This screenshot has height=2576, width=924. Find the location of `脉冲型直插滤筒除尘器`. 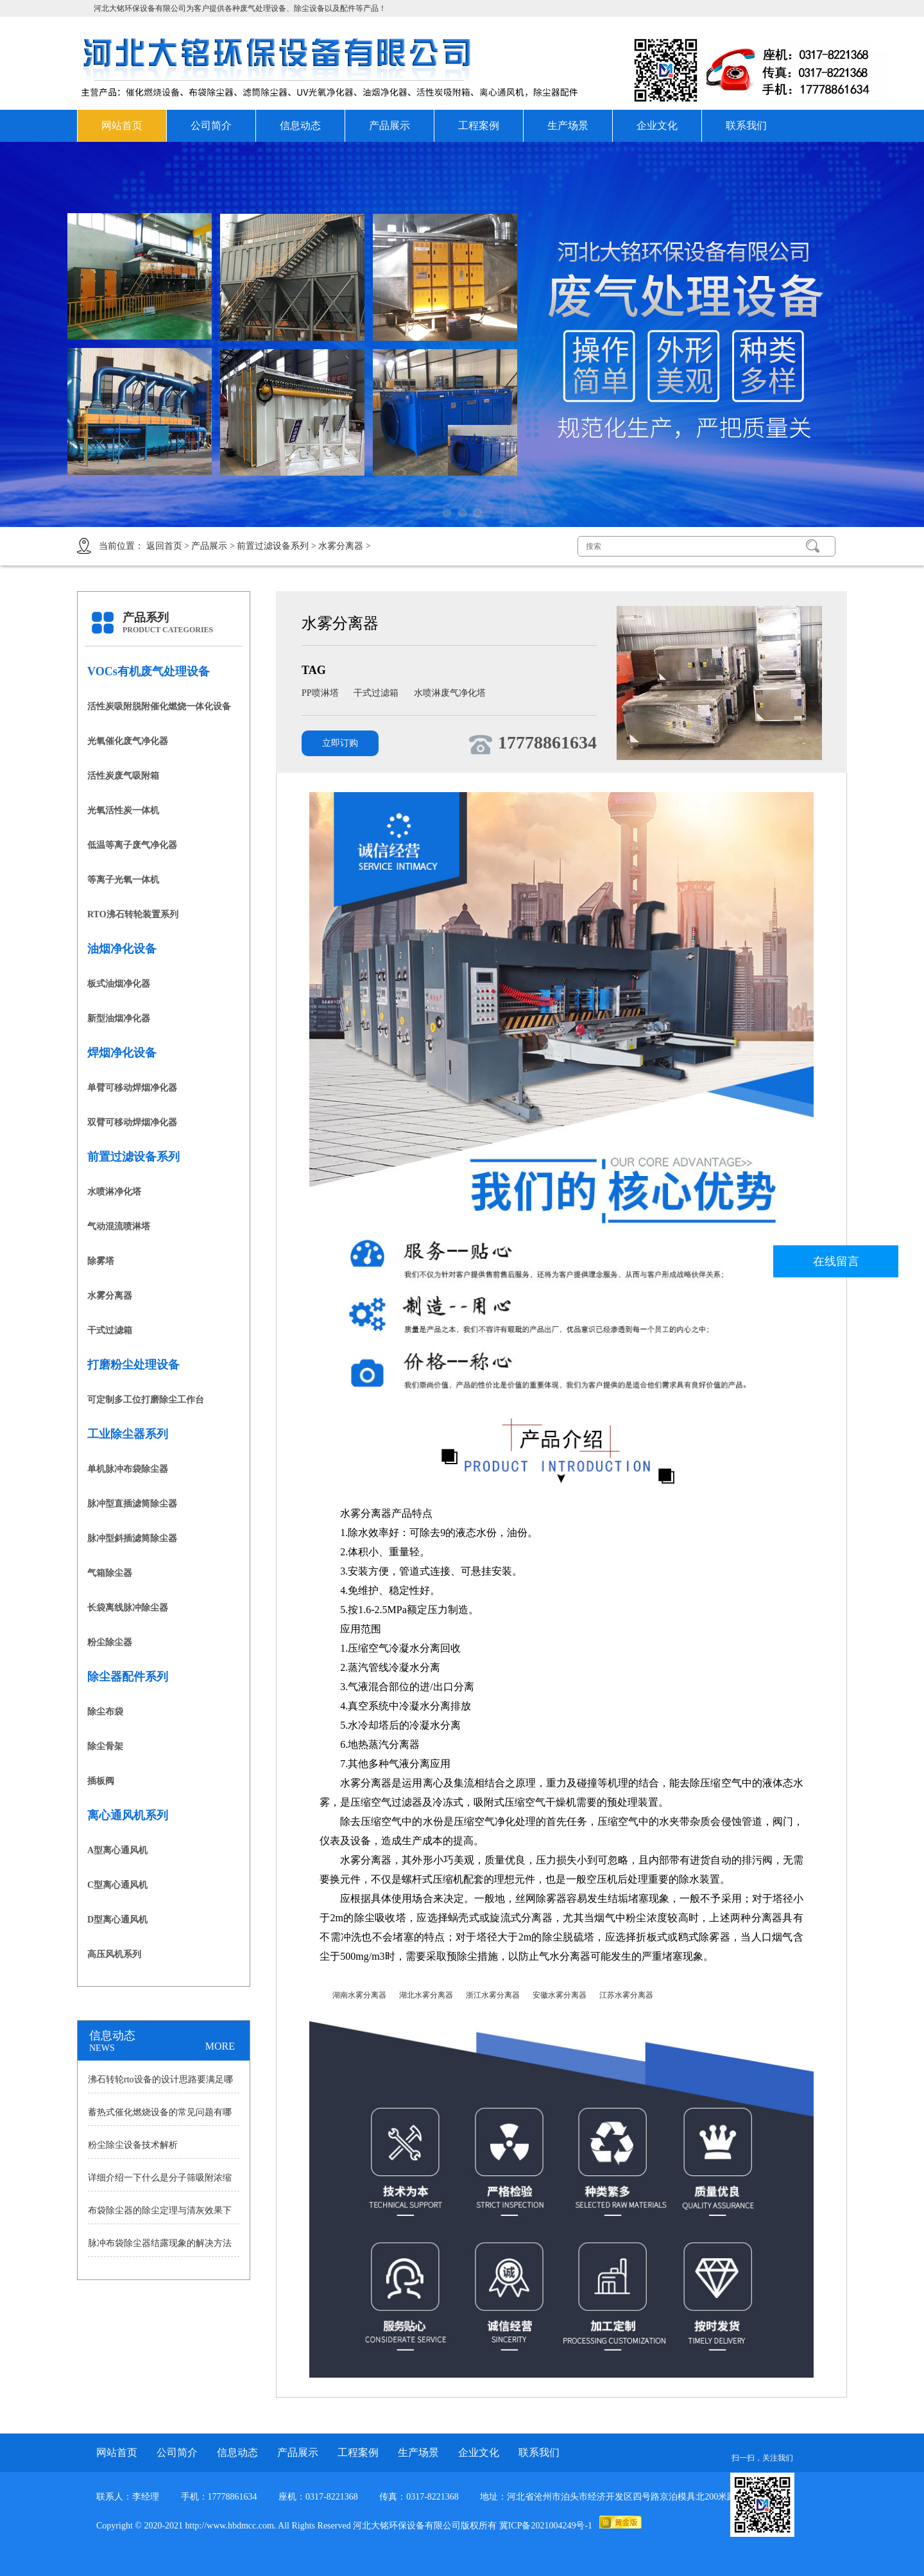

脉冲型直插滤筒除尘器 is located at coordinates (132, 1503).